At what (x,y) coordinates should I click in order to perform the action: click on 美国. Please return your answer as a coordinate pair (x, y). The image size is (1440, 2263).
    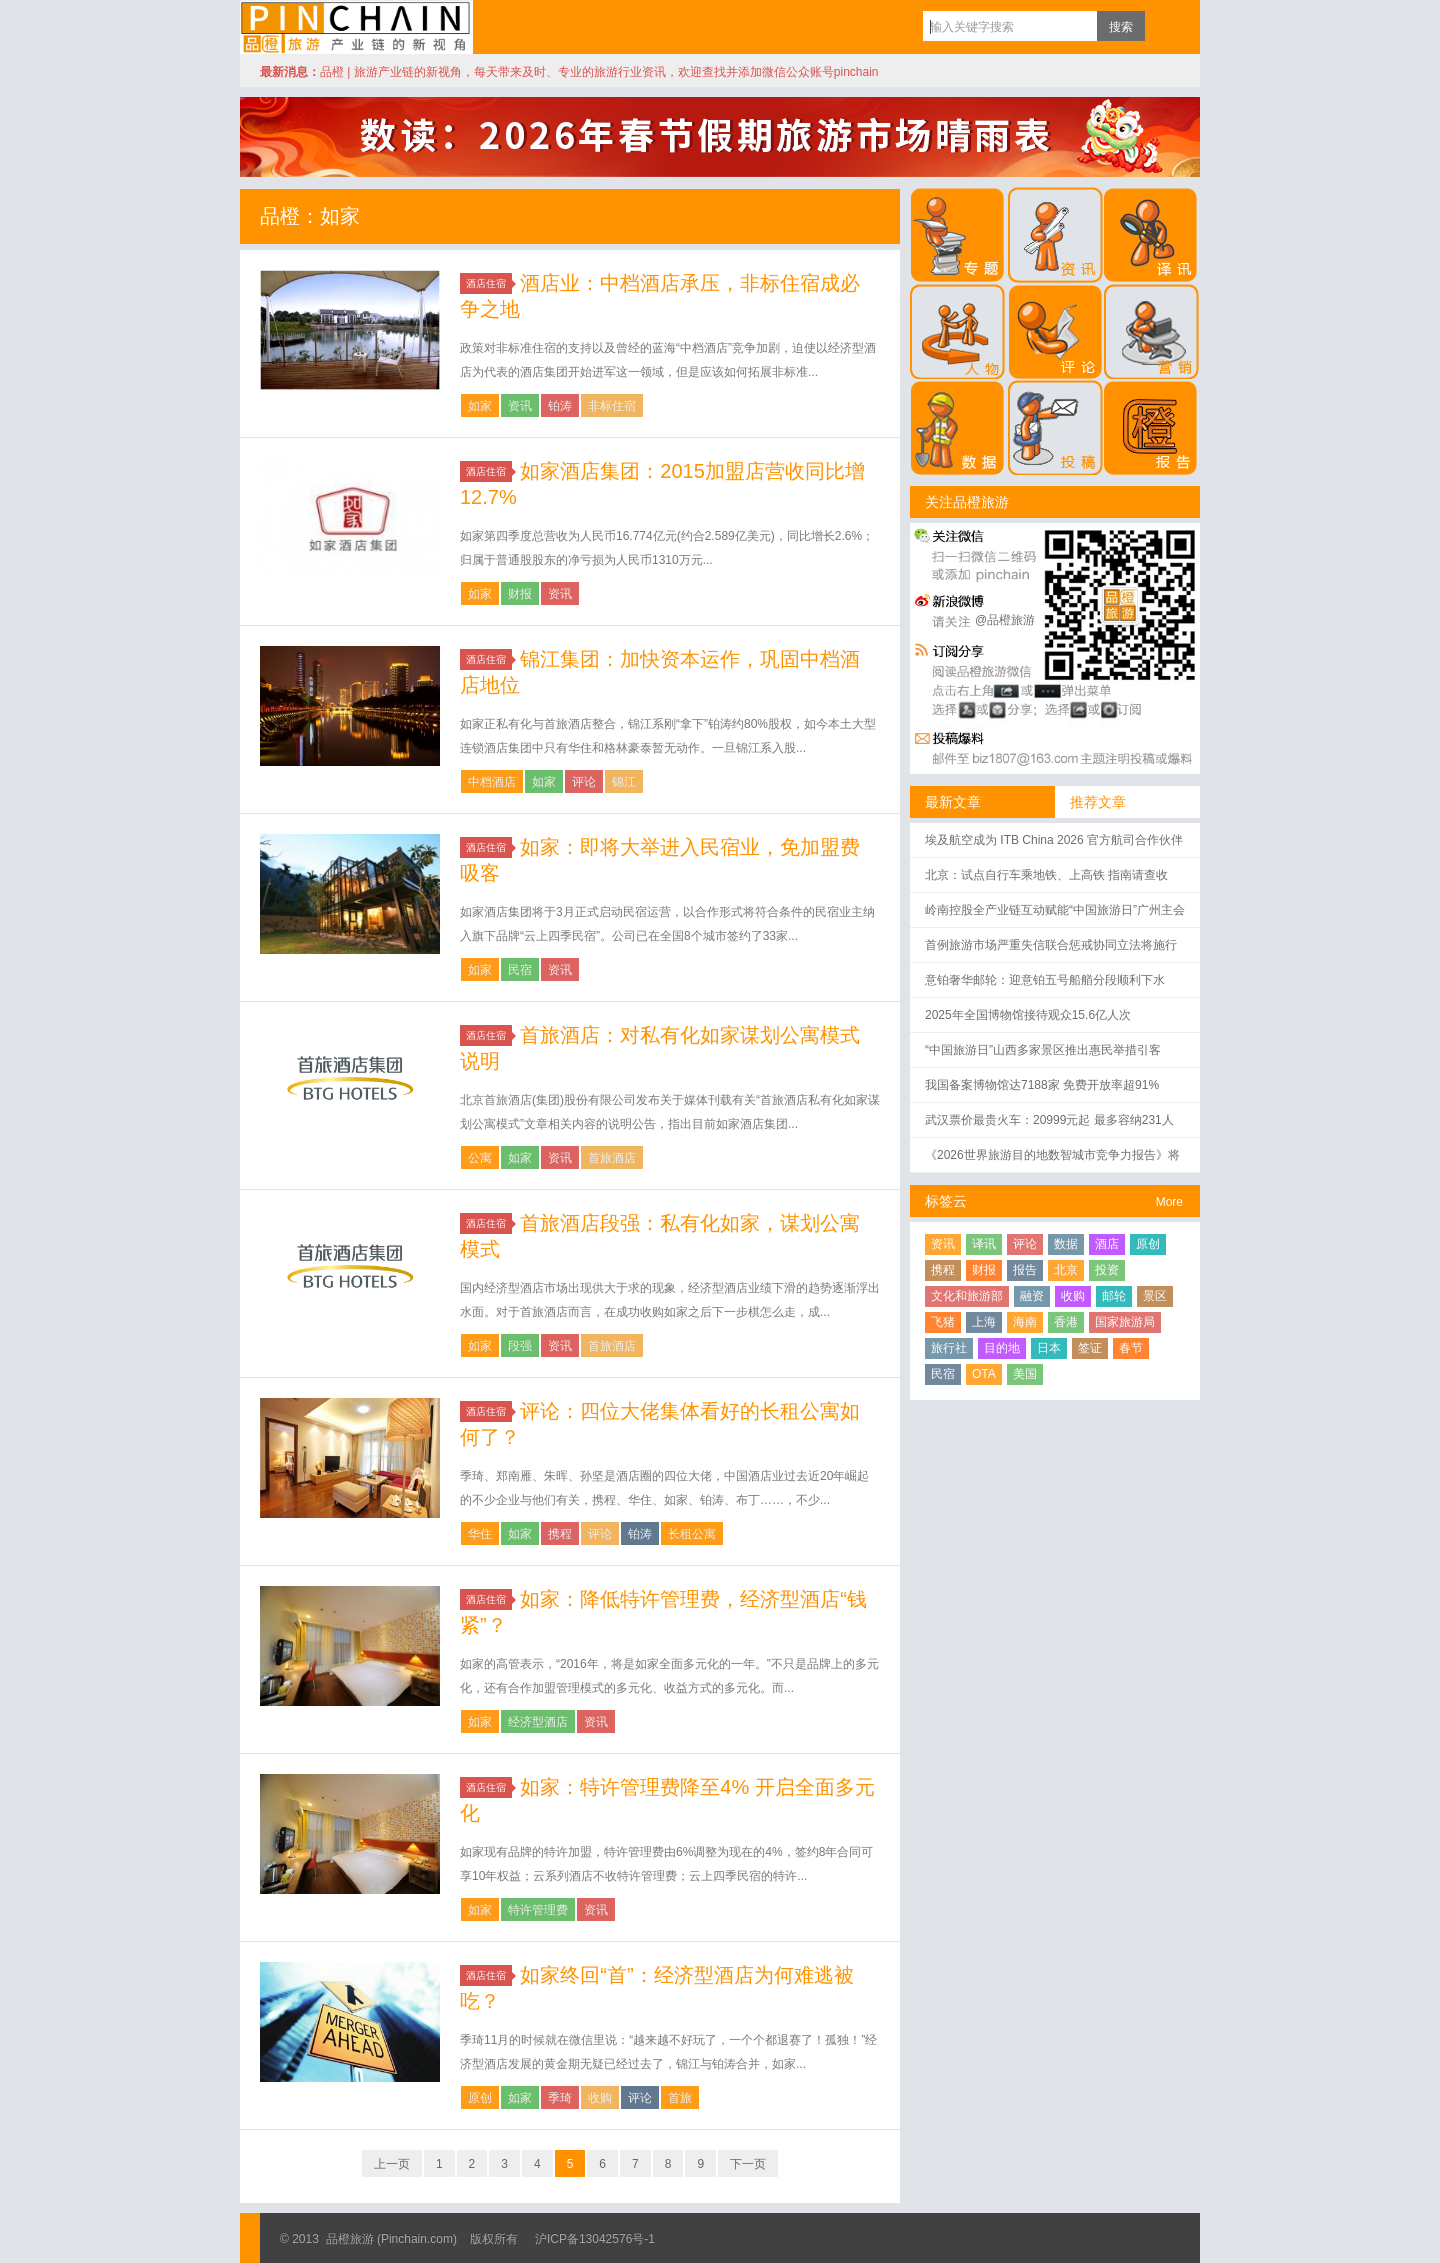
    Looking at the image, I should click on (1025, 1374).